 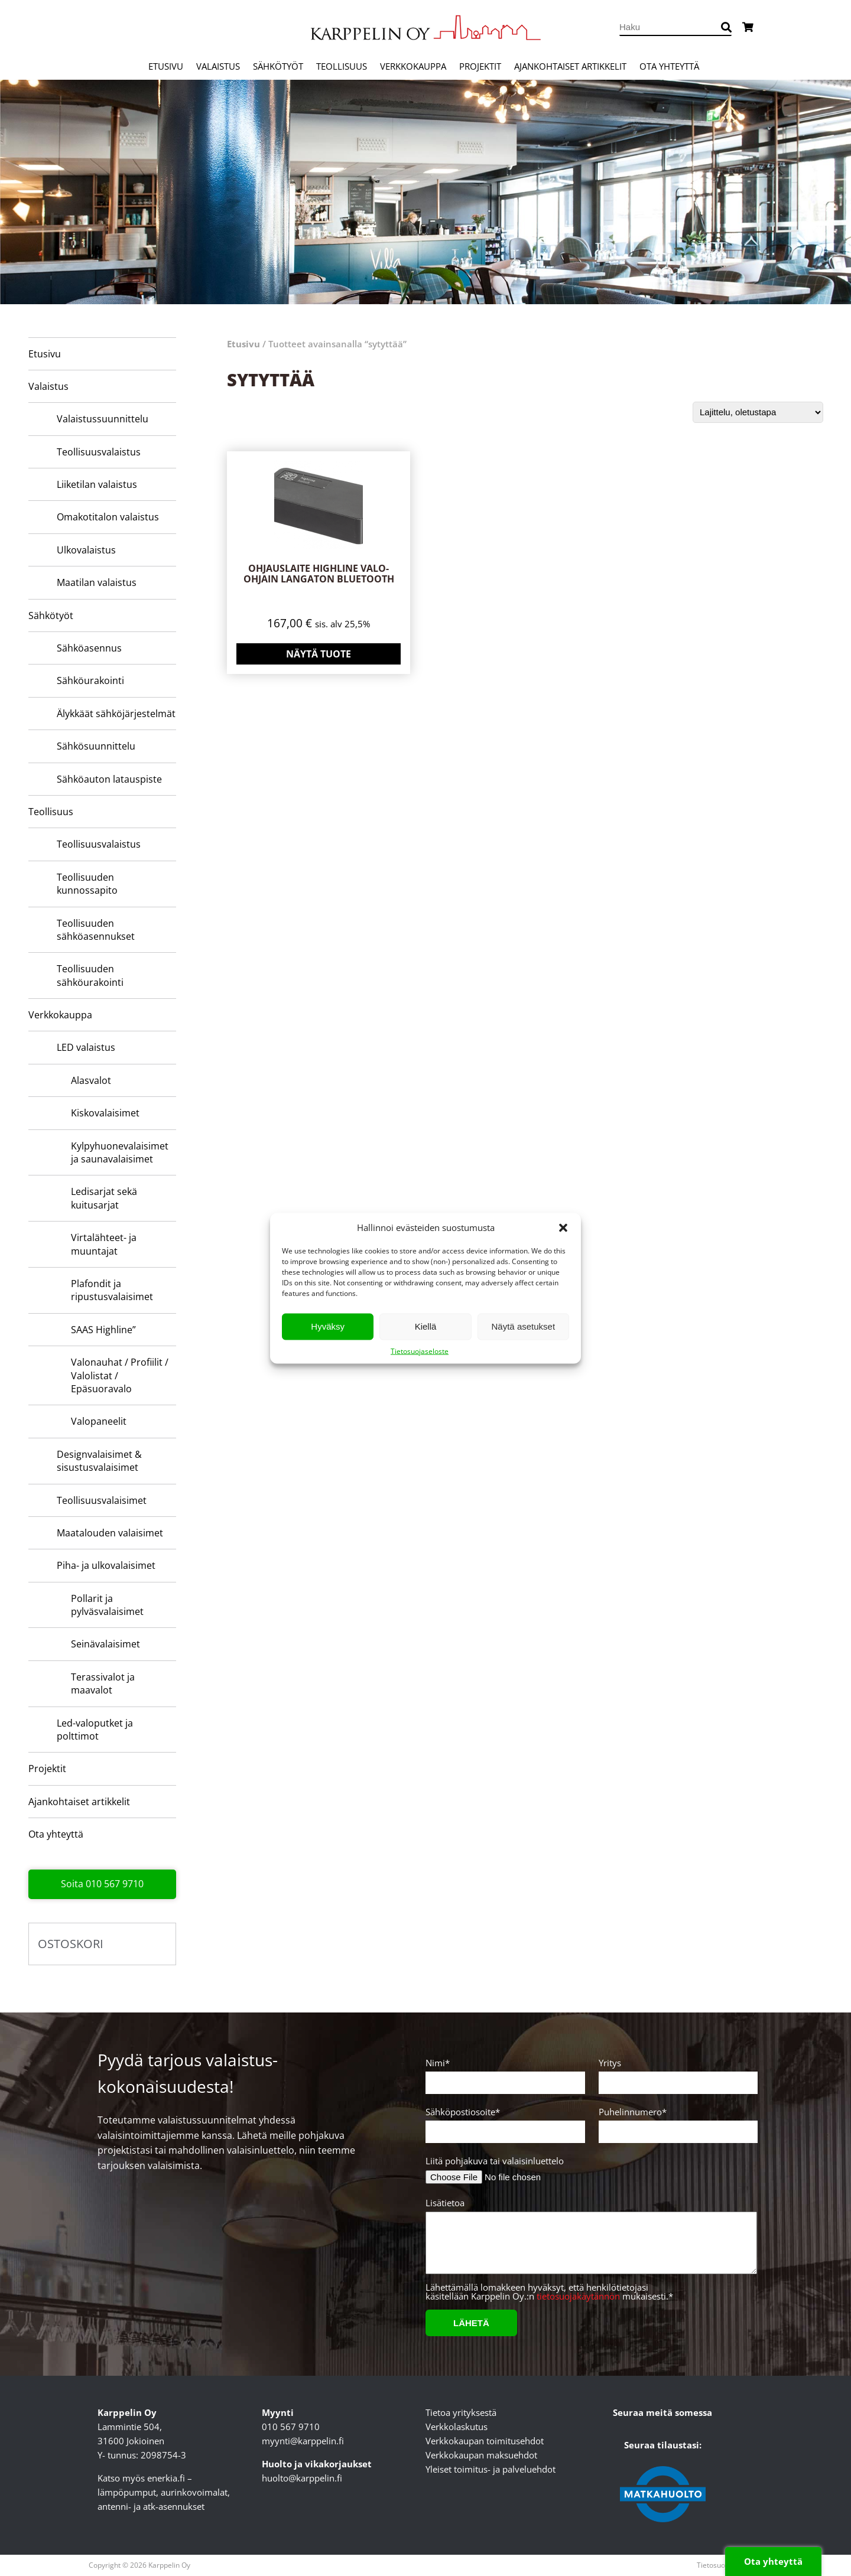 I want to click on Teollisuuden sähköasennukset, so click(x=96, y=930).